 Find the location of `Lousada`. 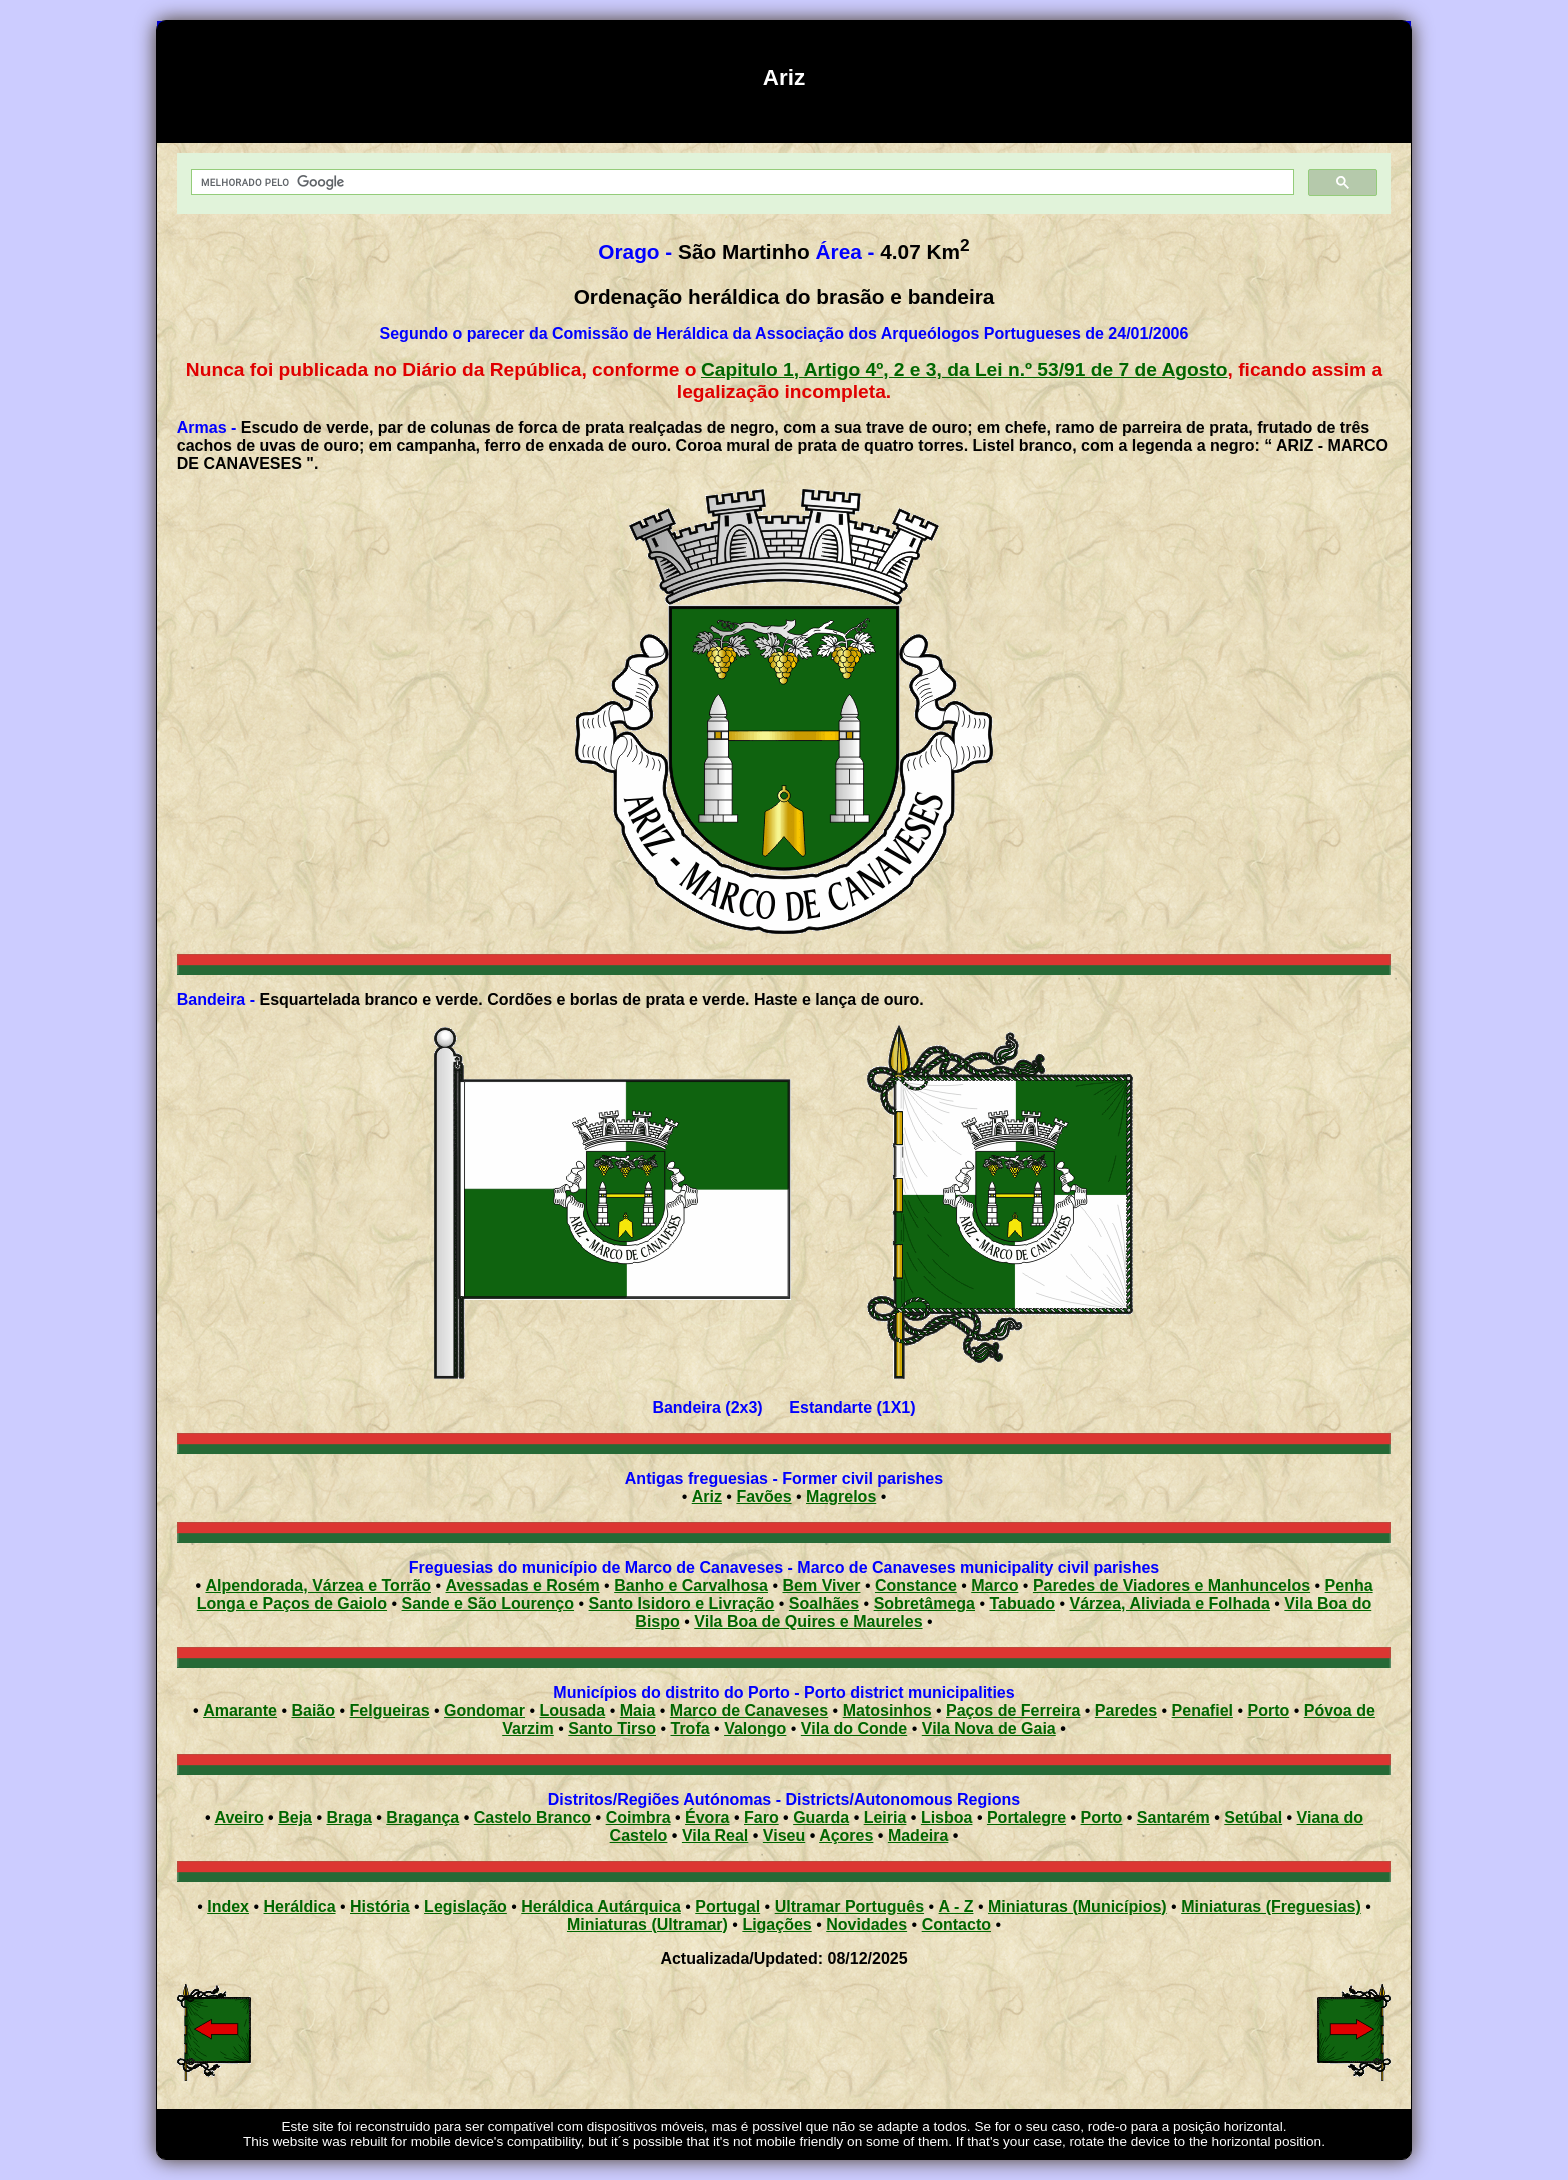

Lousada is located at coordinates (572, 1710).